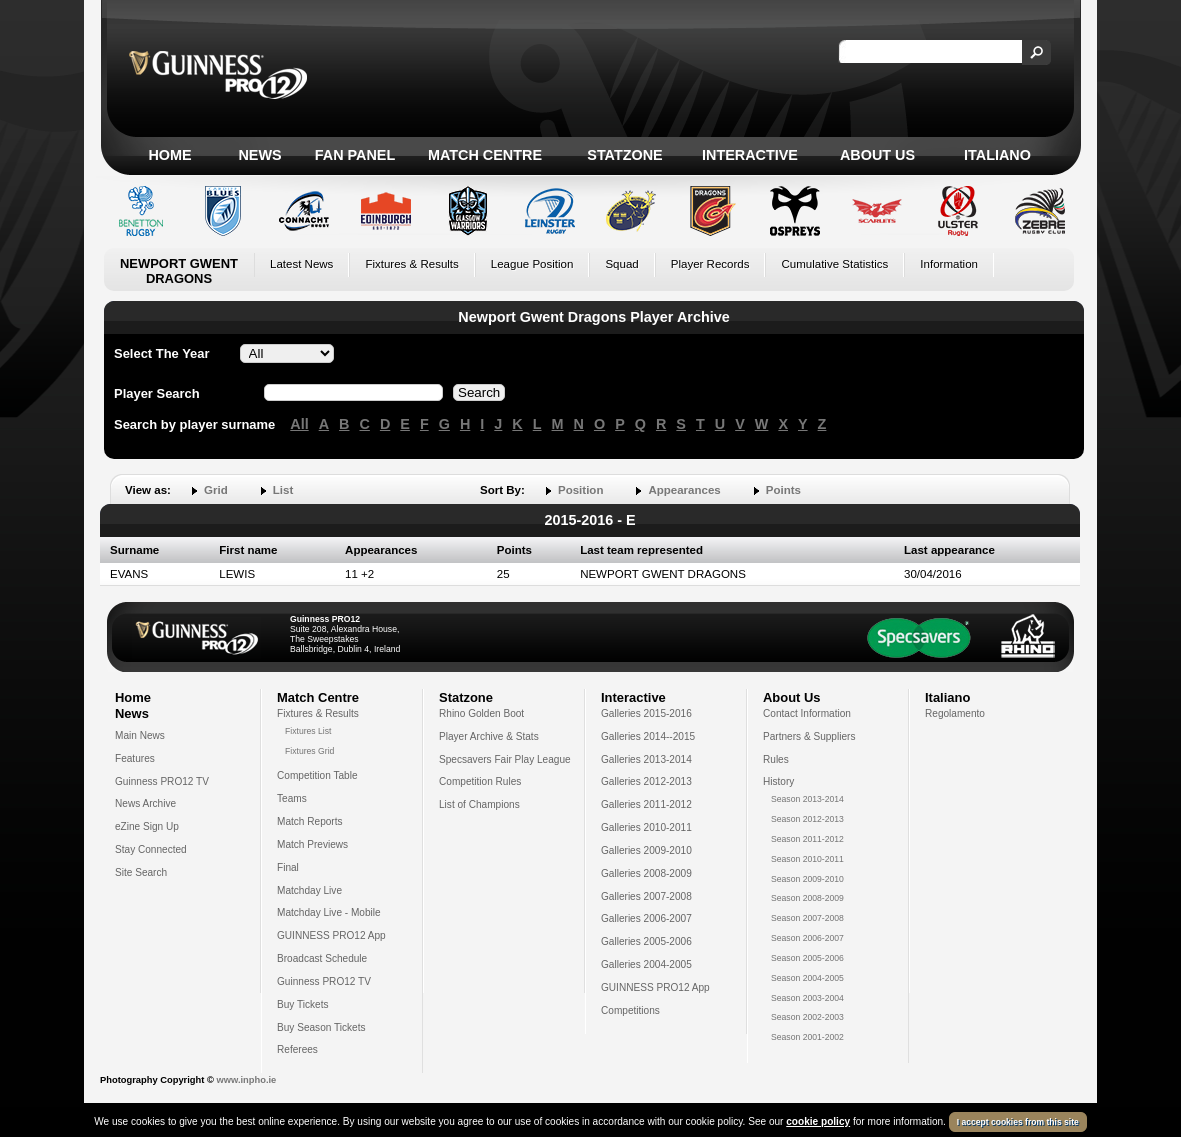  What do you see at coordinates (309, 751) in the screenshot?
I see `Fixtures Grid` at bounding box center [309, 751].